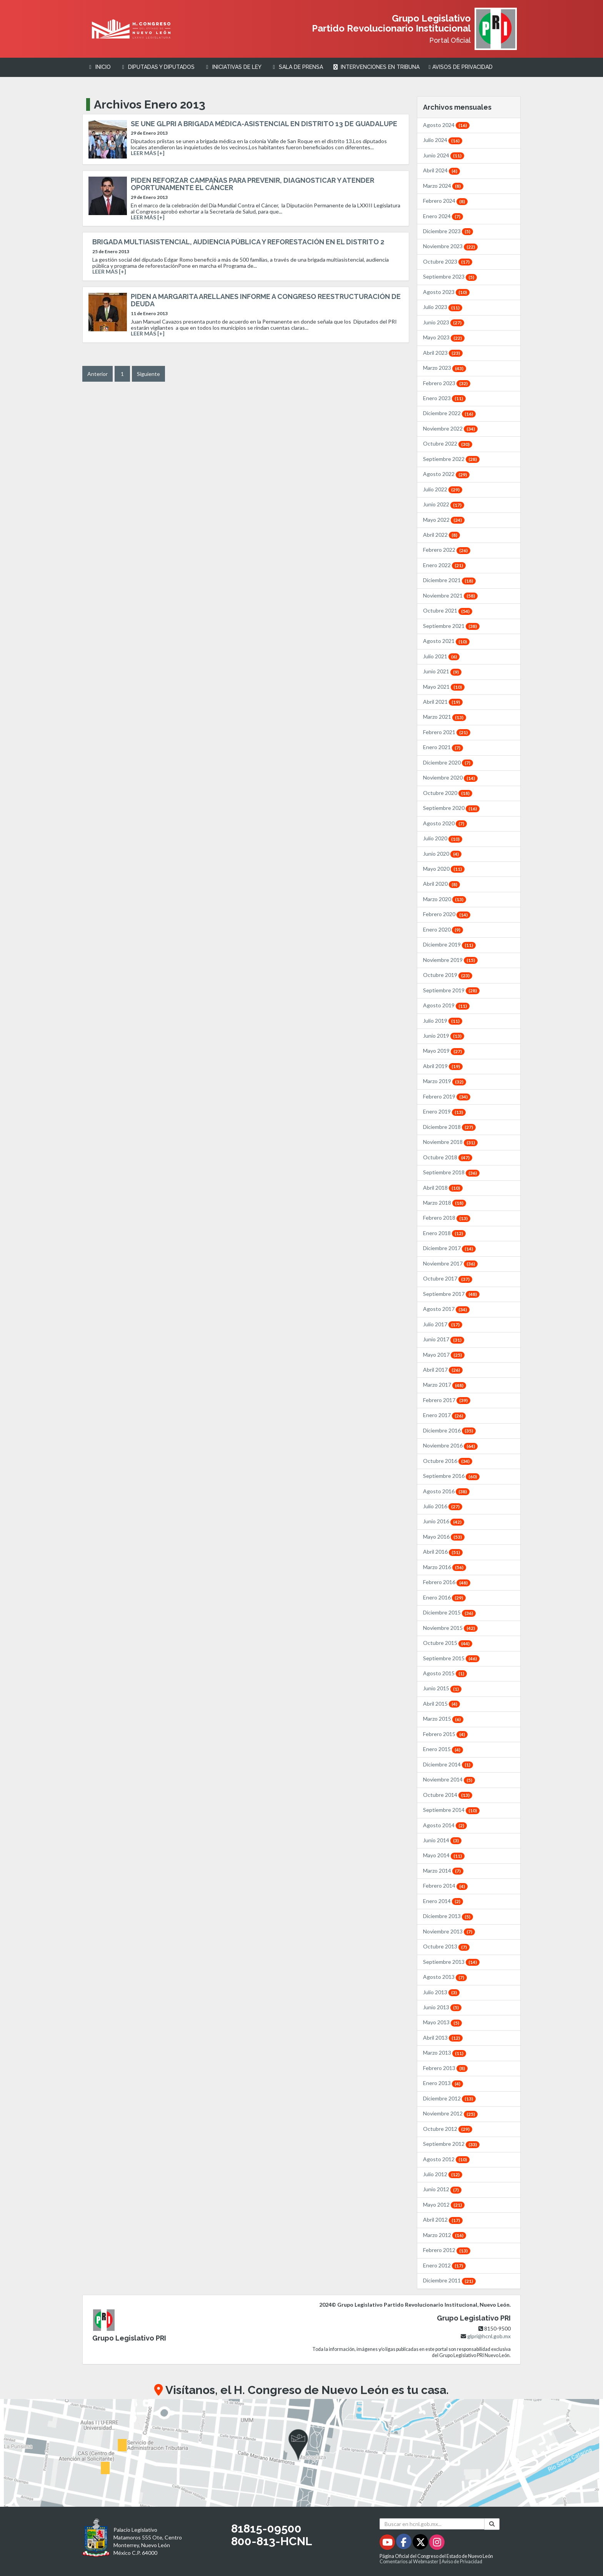 The height and width of the screenshot is (2576, 603). I want to click on Diciembre 2019, so click(449, 944).